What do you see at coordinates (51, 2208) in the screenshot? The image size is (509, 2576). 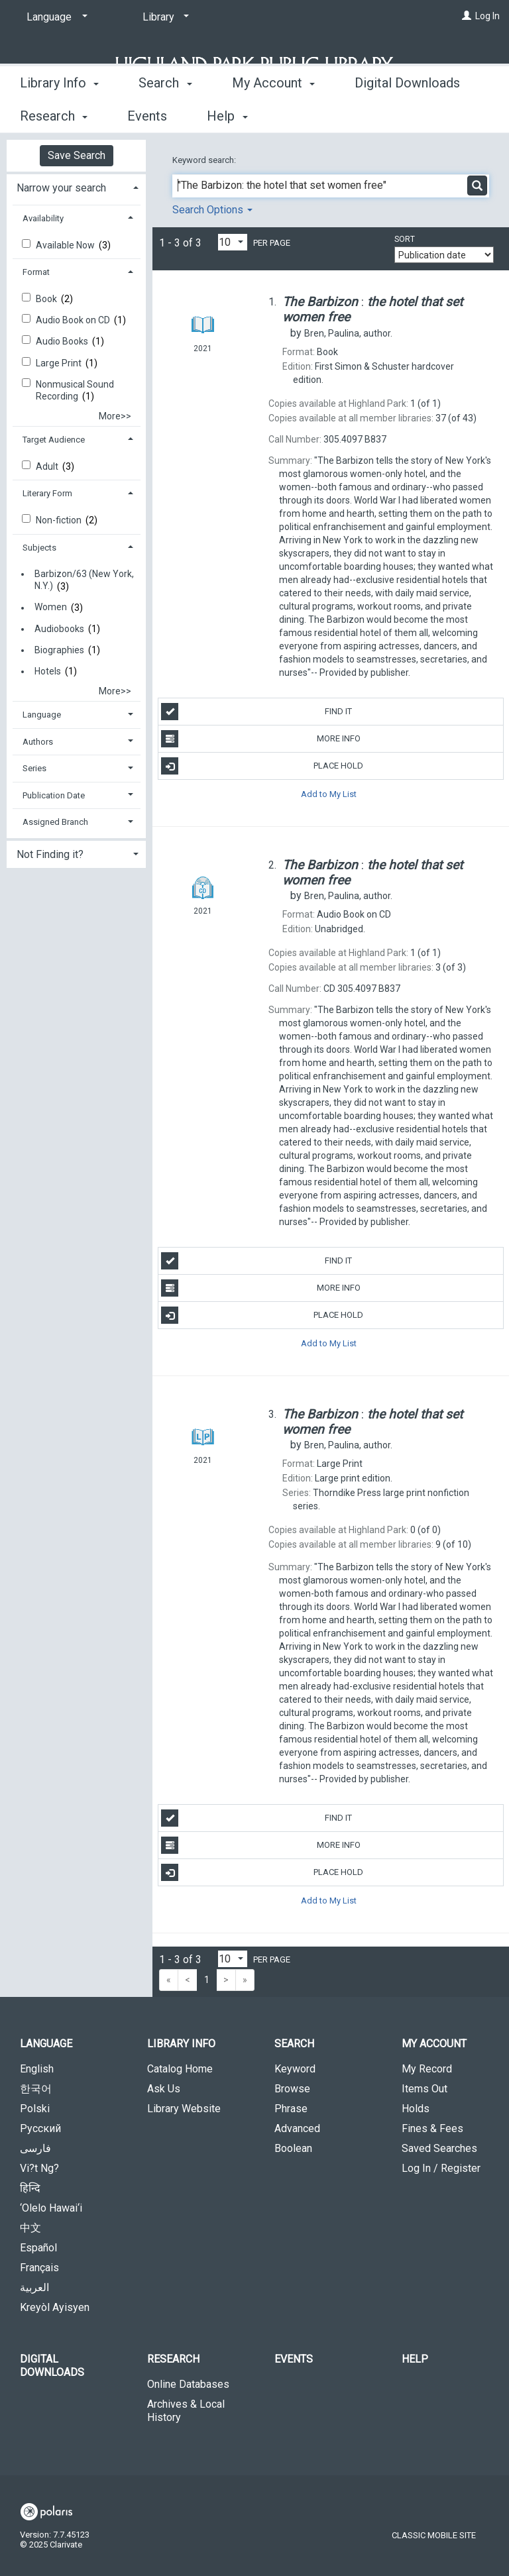 I see `‘Olelo Hawai‘i` at bounding box center [51, 2208].